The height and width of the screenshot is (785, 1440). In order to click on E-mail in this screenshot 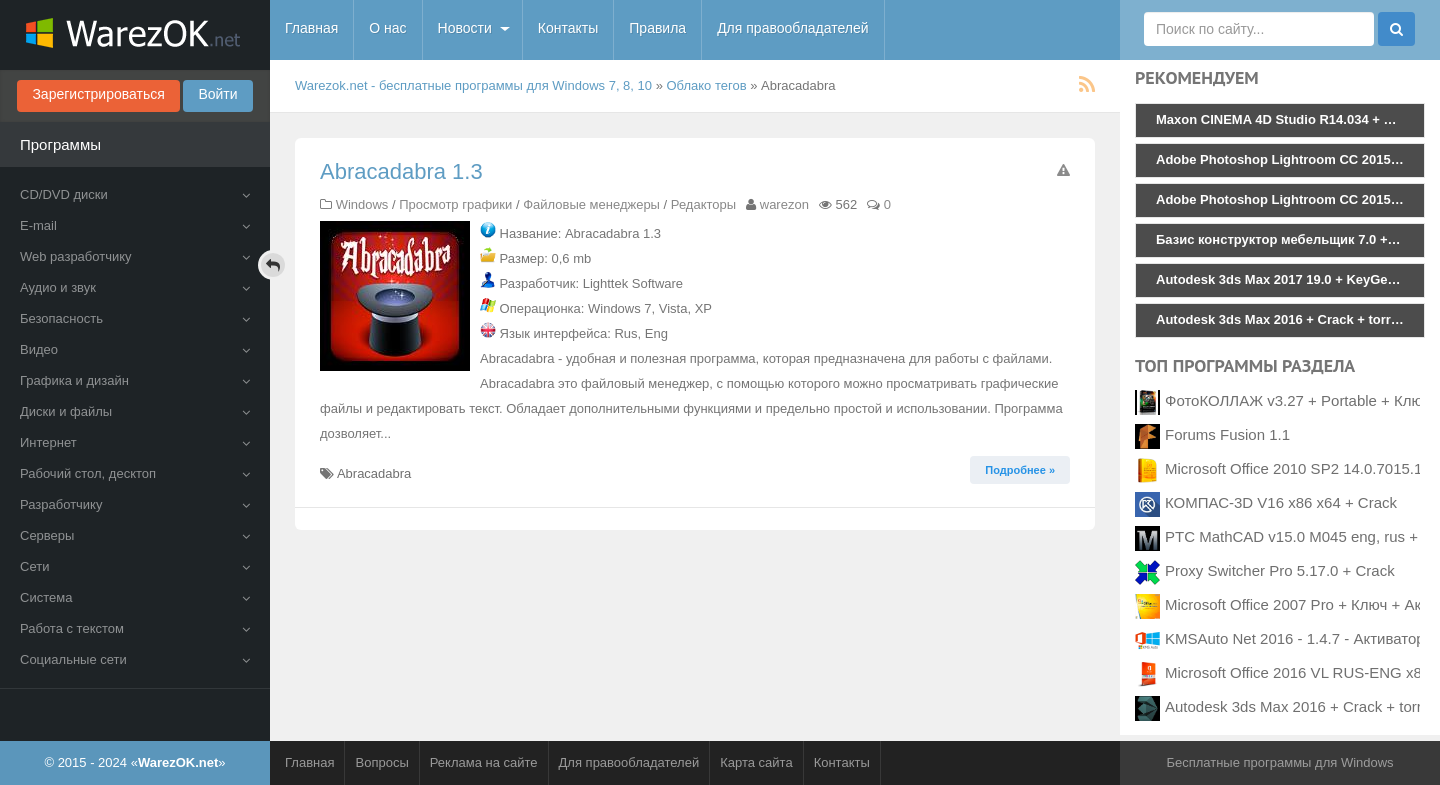, I will do `click(135, 225)`.